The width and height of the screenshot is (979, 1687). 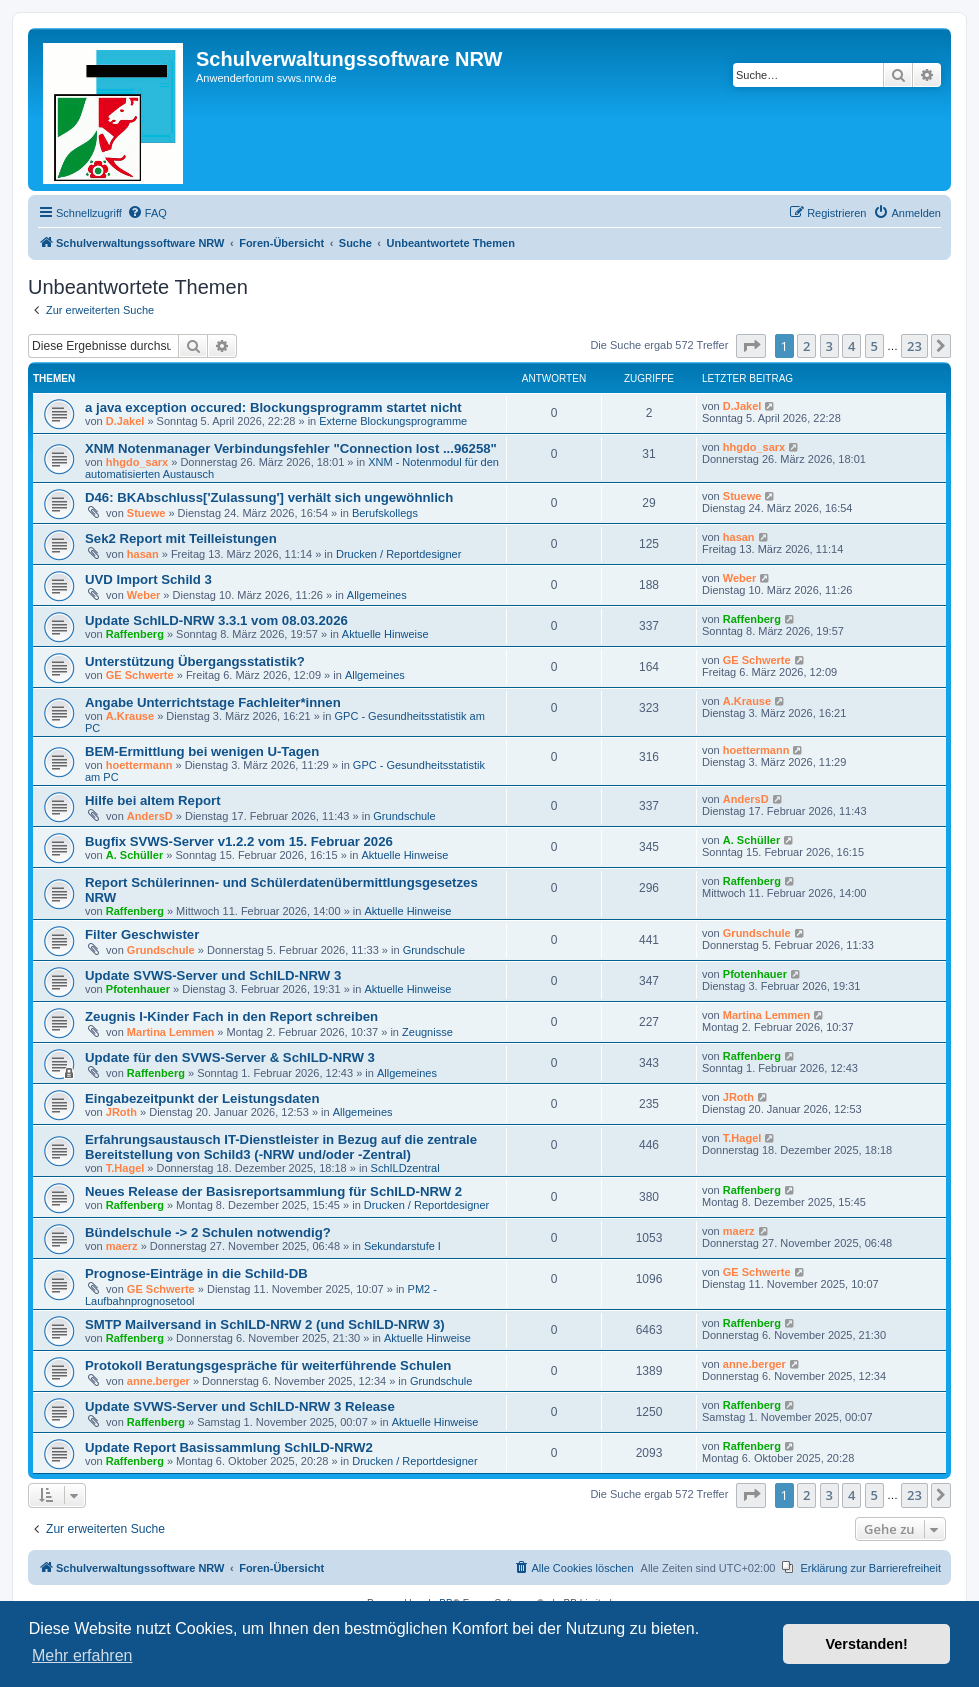 What do you see at coordinates (213, 702) in the screenshot?
I see `Angabe Unterrichtstage Fachleiter*innen` at bounding box center [213, 702].